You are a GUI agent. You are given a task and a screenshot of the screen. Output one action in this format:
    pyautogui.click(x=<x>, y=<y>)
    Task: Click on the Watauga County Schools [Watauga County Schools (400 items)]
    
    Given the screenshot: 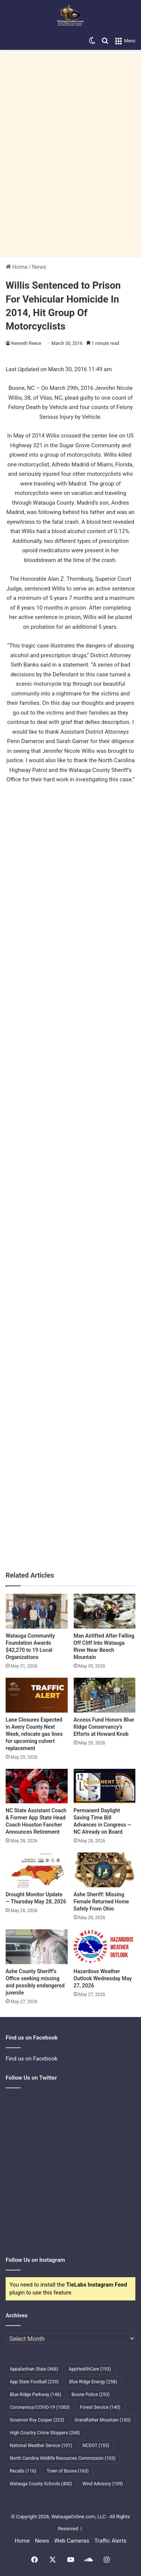 What is the action you would take?
    pyautogui.click(x=41, y=2483)
    